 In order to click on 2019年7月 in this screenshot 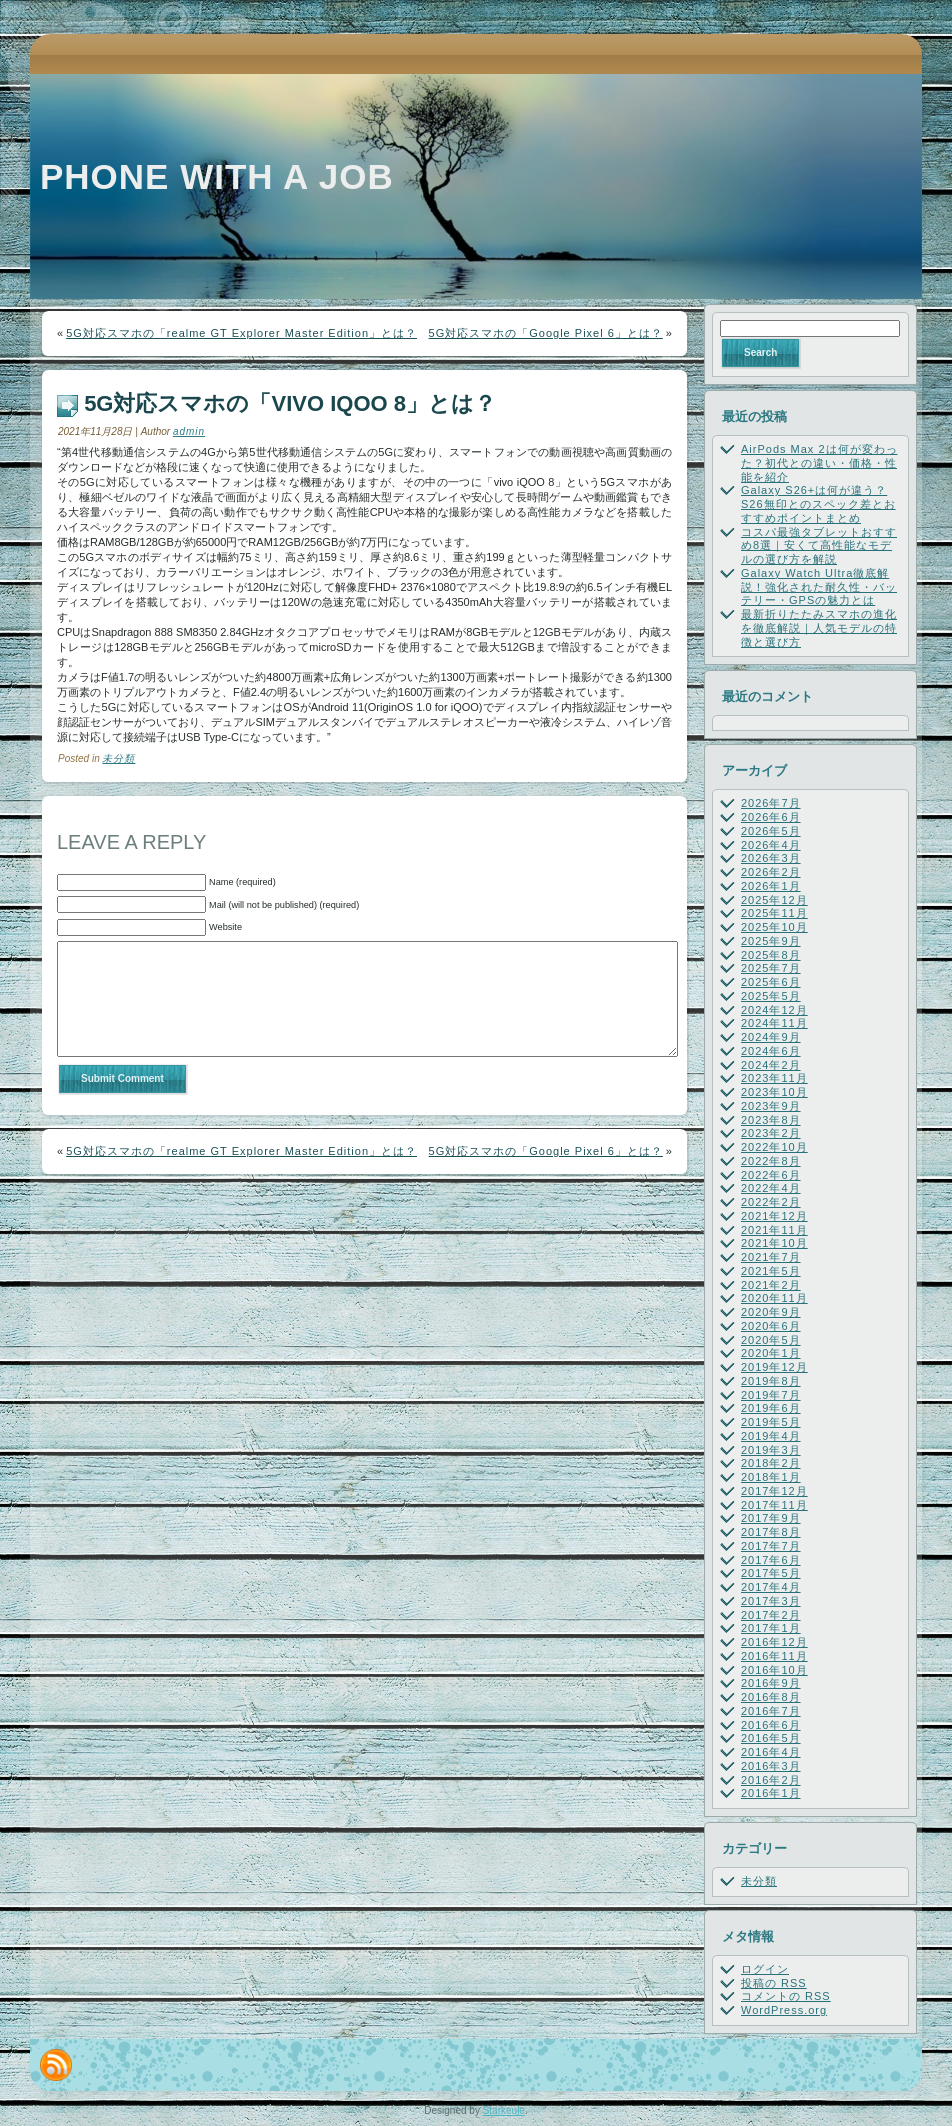, I will do `click(771, 1395)`.